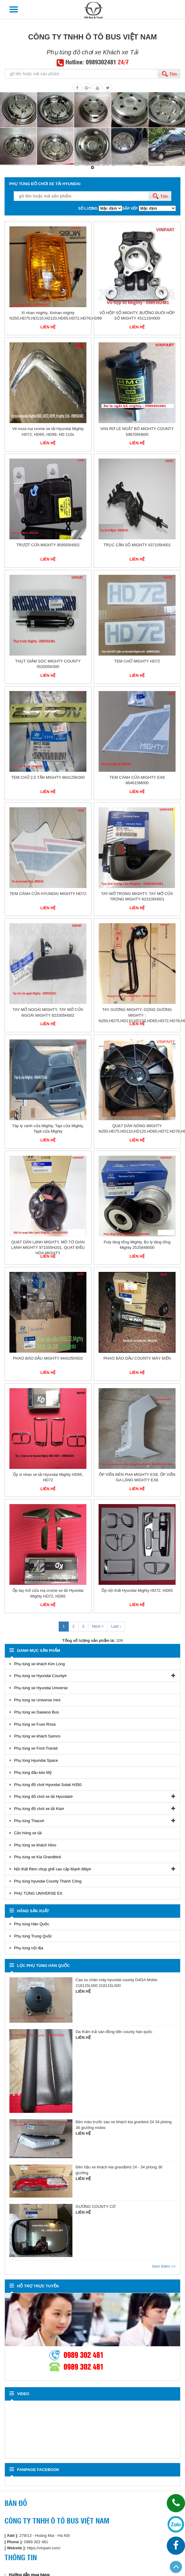  Describe the element at coordinates (37, 1736) in the screenshot. I see `Phụ tùng xe khách Samco` at that location.